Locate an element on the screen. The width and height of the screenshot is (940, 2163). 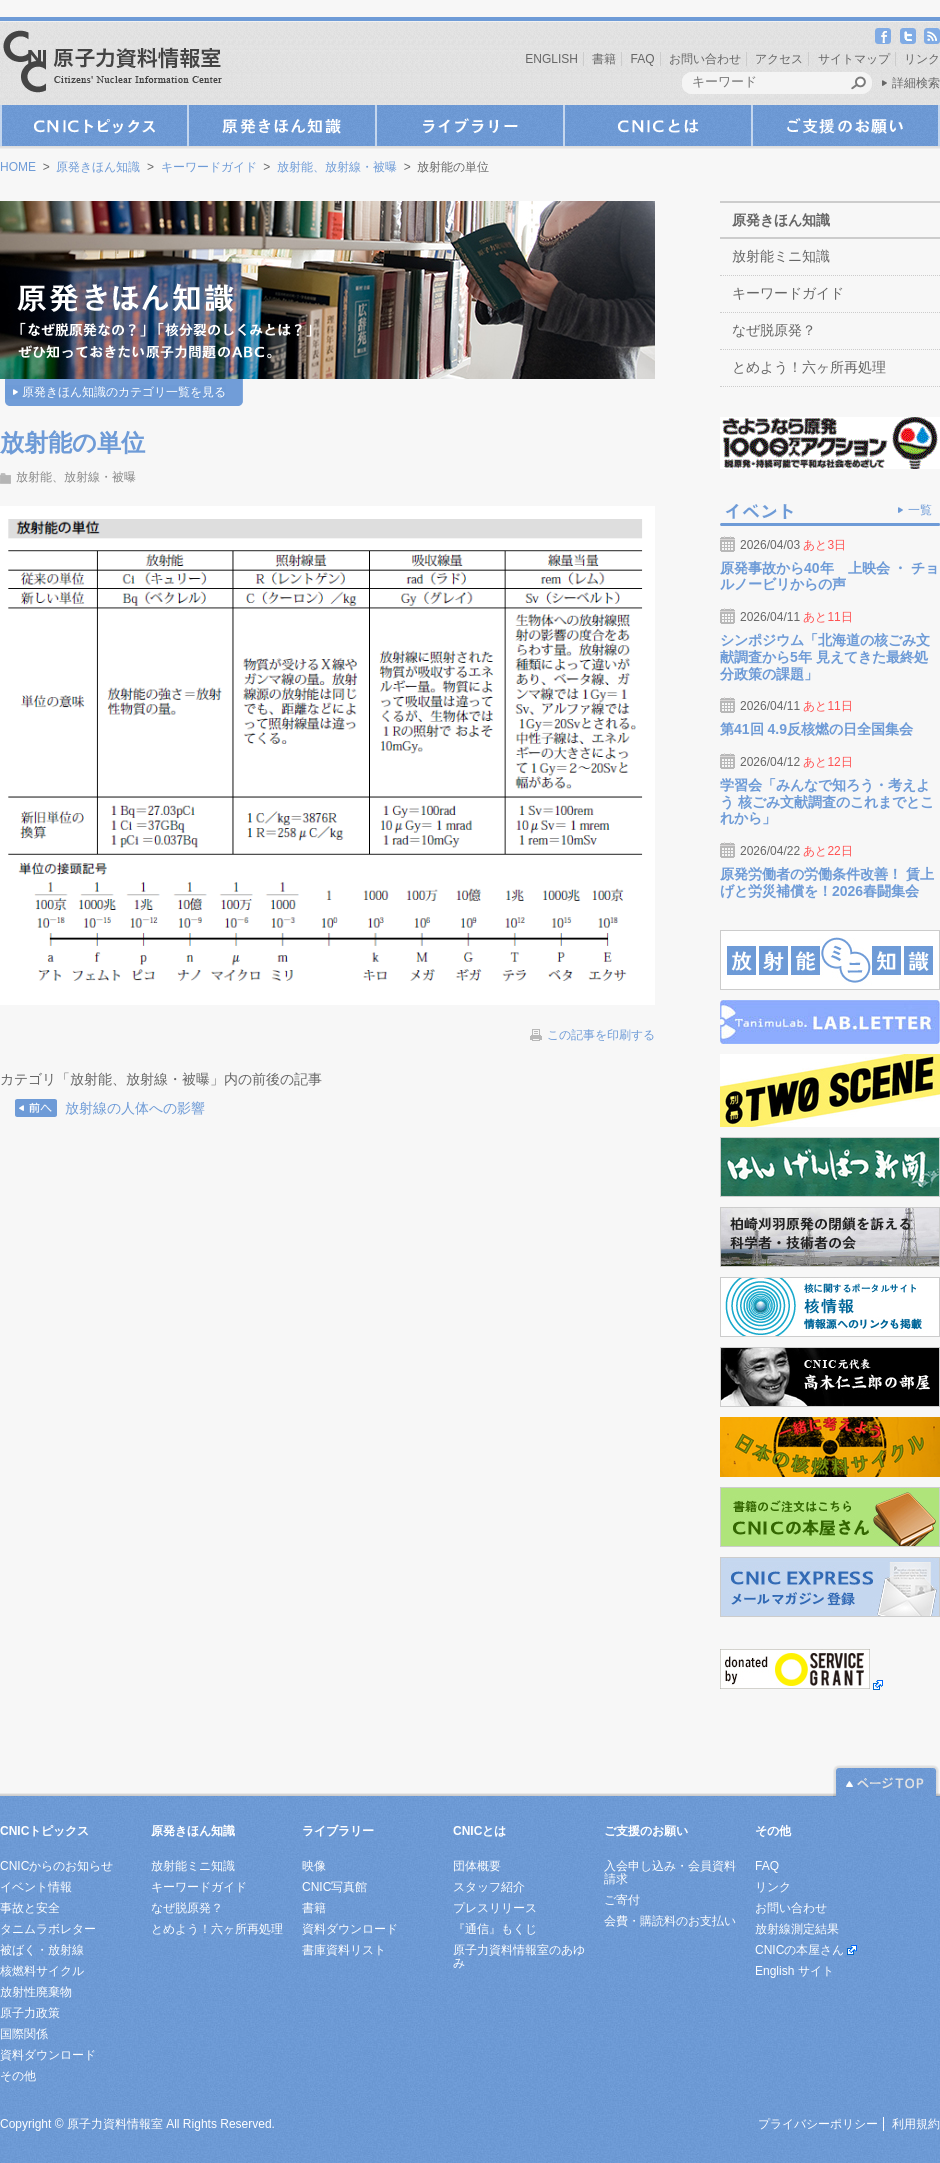
CNICとは is located at coordinates (658, 125).